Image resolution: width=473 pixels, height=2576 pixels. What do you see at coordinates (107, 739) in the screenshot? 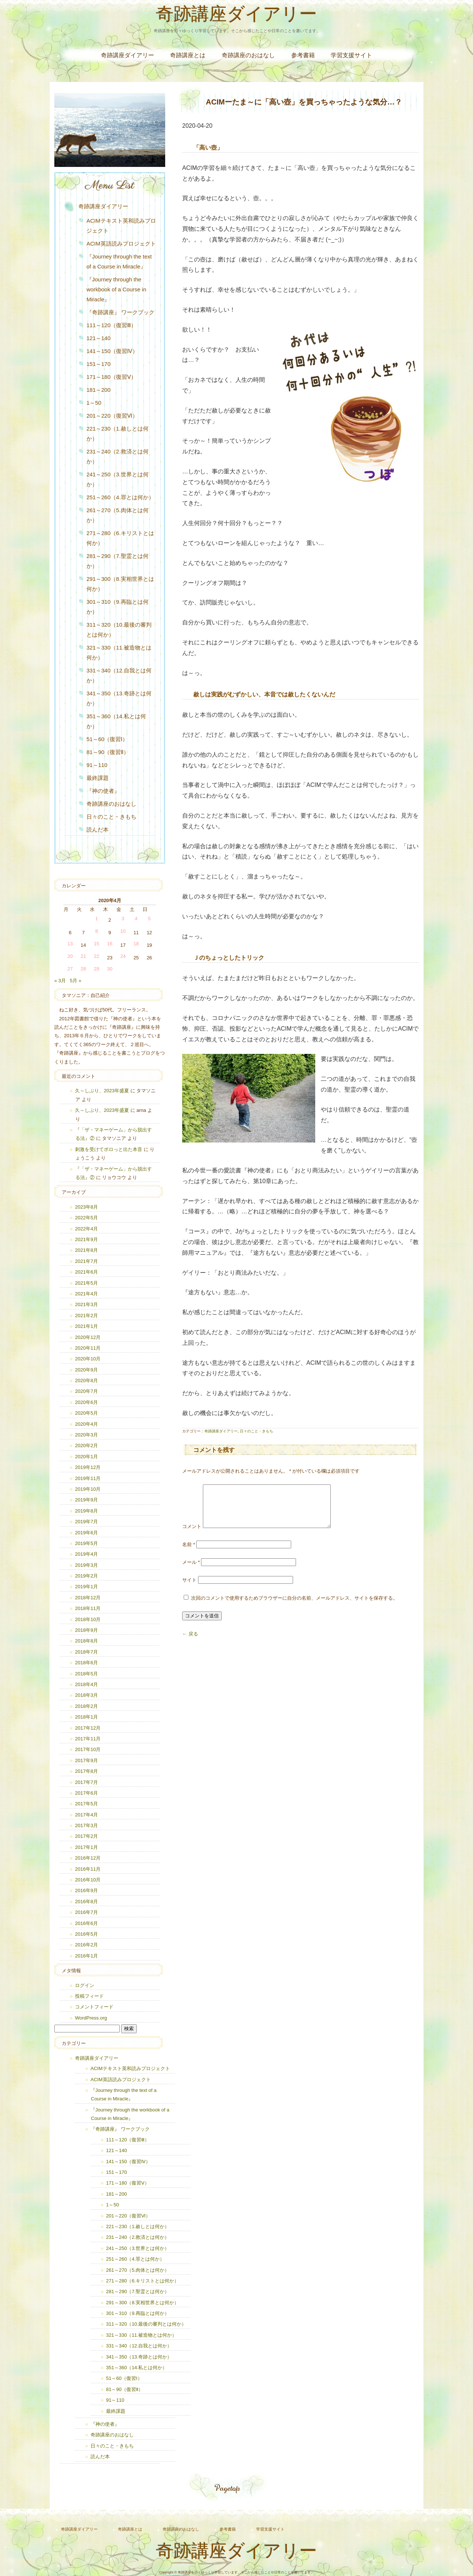
I see `51～60（復習Ⅰ）` at bounding box center [107, 739].